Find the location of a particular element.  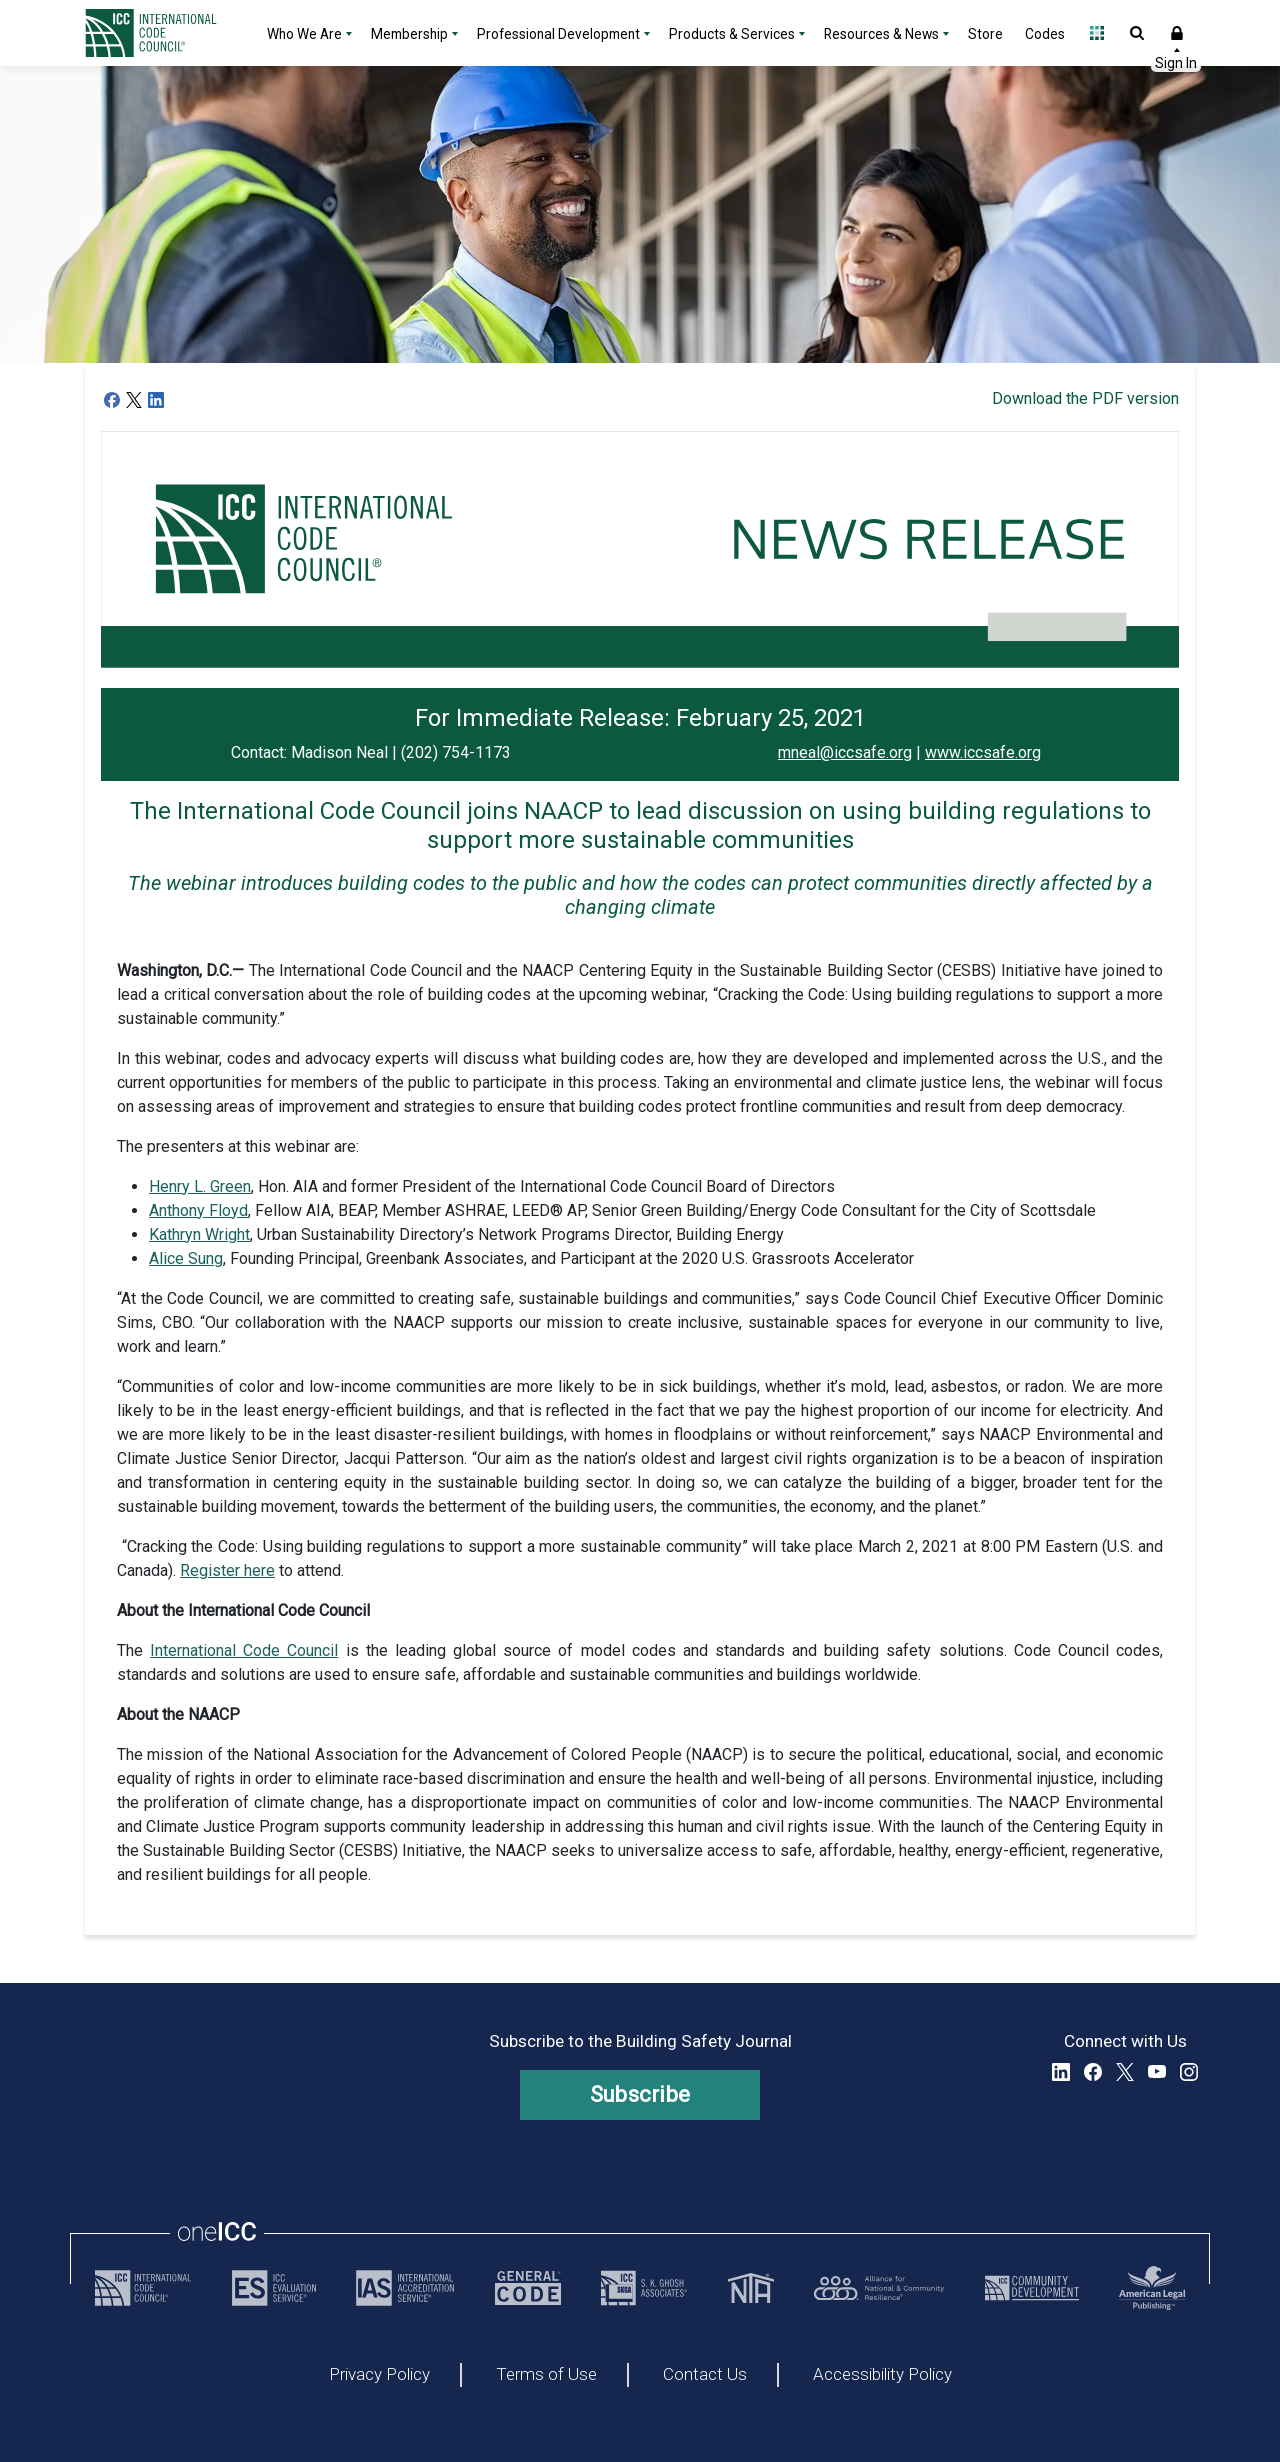

Privacy Policy is located at coordinates (379, 2375).